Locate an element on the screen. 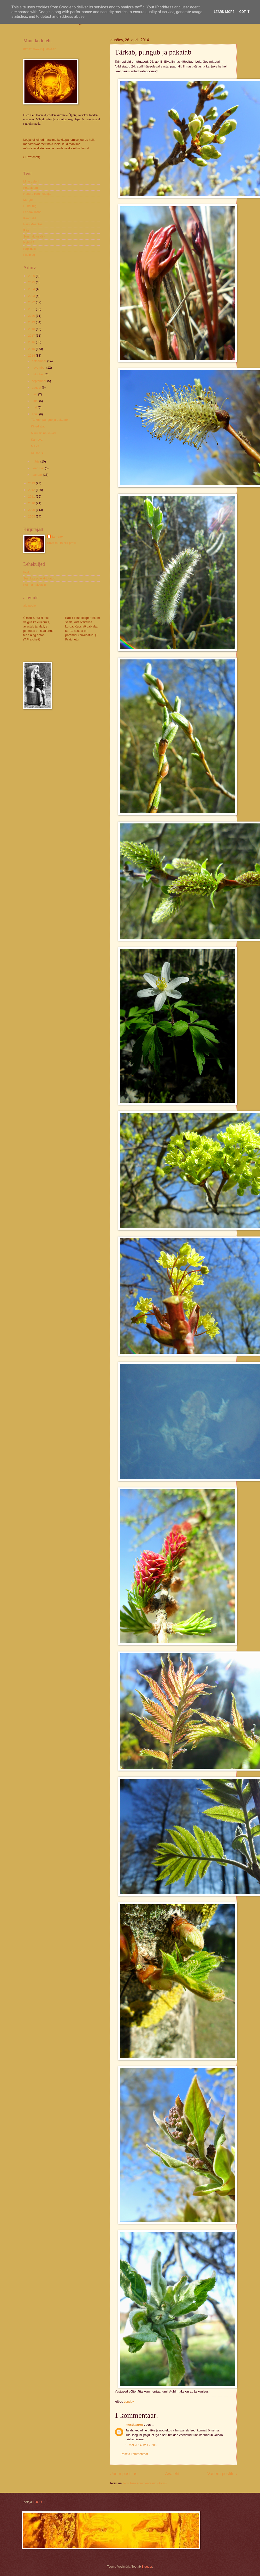 Image resolution: width=260 pixels, height=2576 pixels. 2020 is located at coordinates (32, 315).